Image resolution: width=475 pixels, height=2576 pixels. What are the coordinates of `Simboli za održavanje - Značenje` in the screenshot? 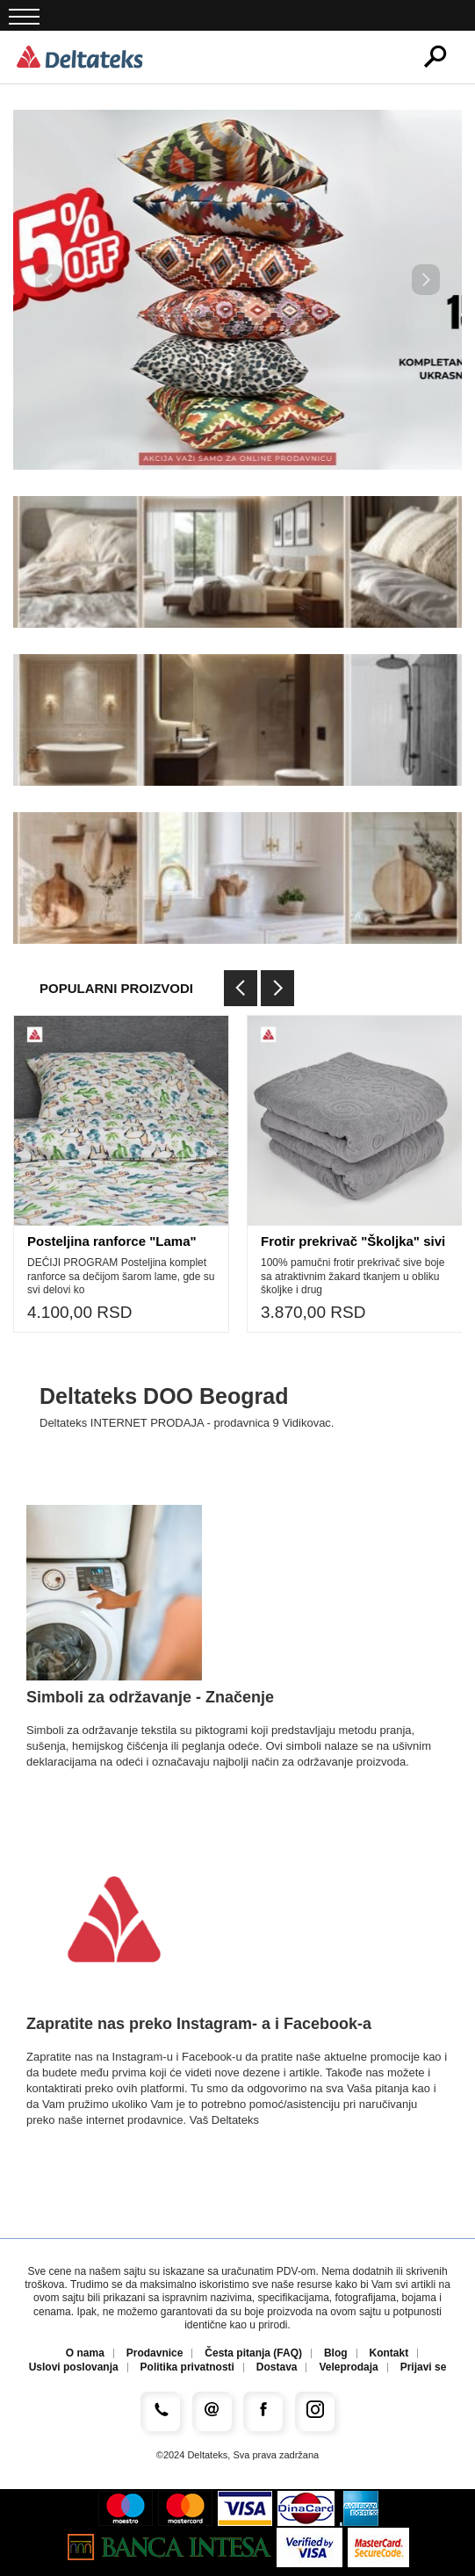 It's located at (150, 1697).